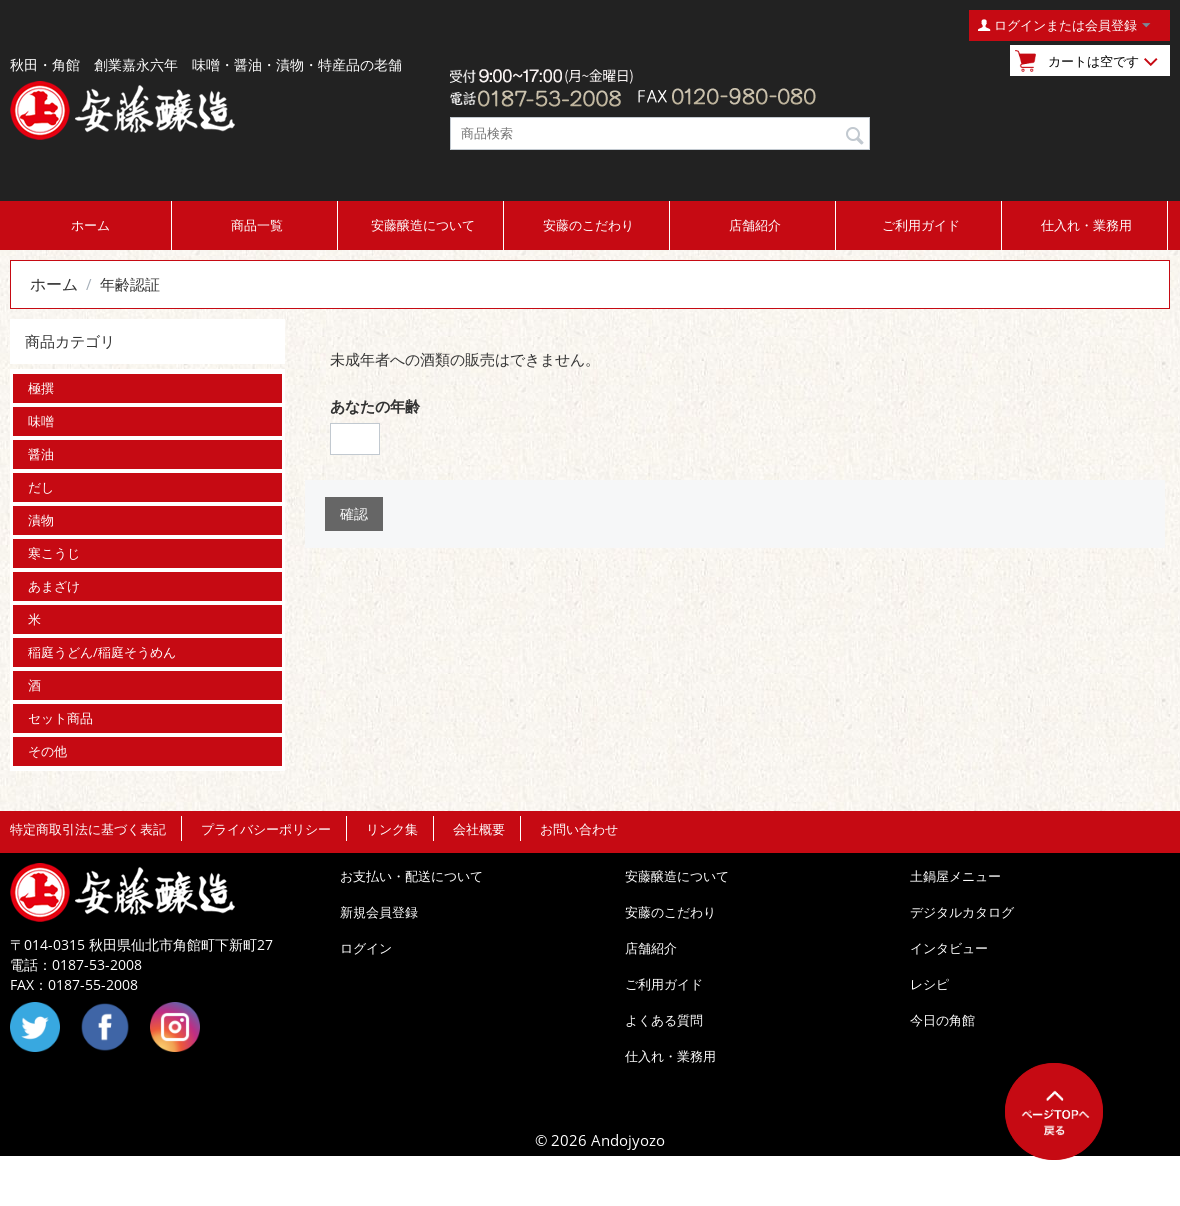  Describe the element at coordinates (921, 225) in the screenshot. I see `ご利用ガイド` at that location.